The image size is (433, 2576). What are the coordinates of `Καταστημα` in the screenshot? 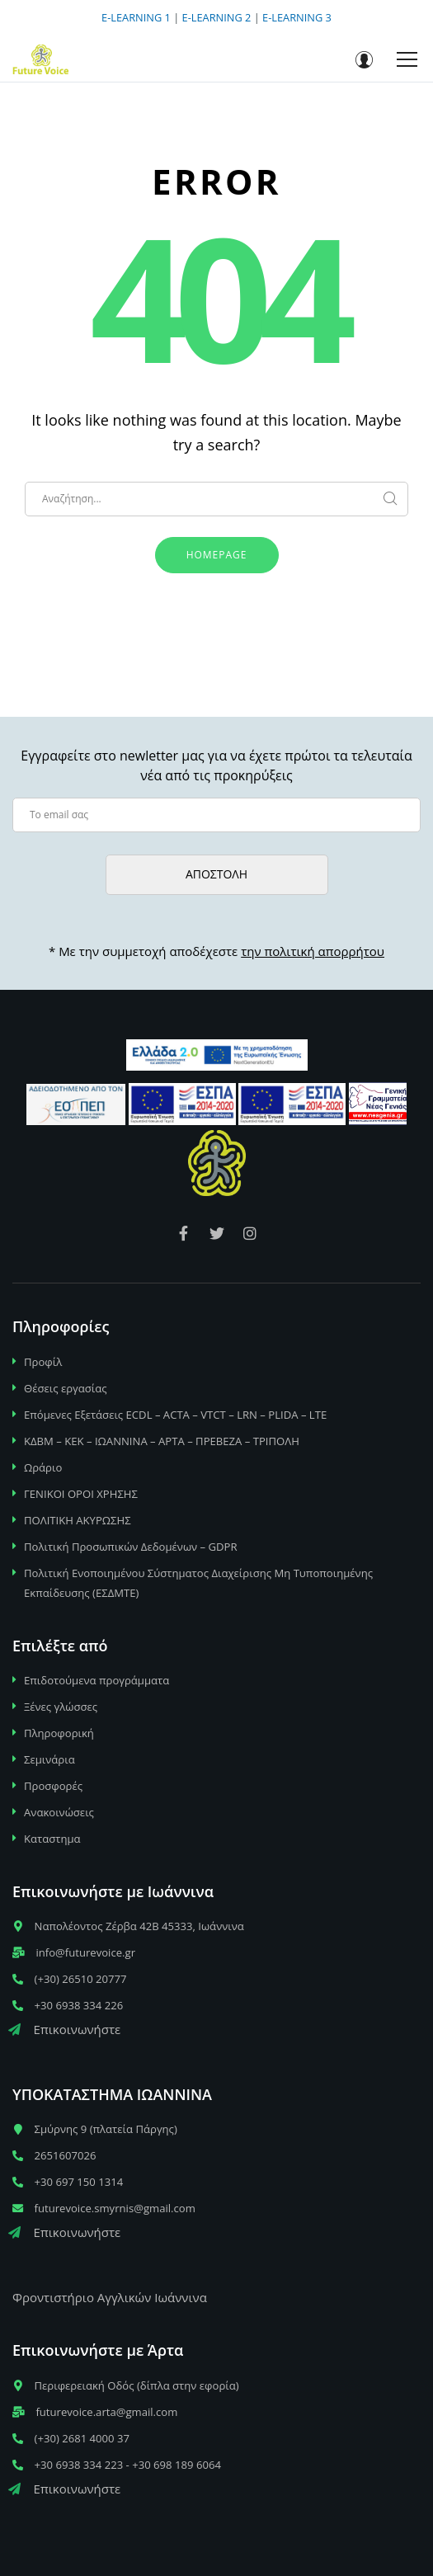 It's located at (52, 1838).